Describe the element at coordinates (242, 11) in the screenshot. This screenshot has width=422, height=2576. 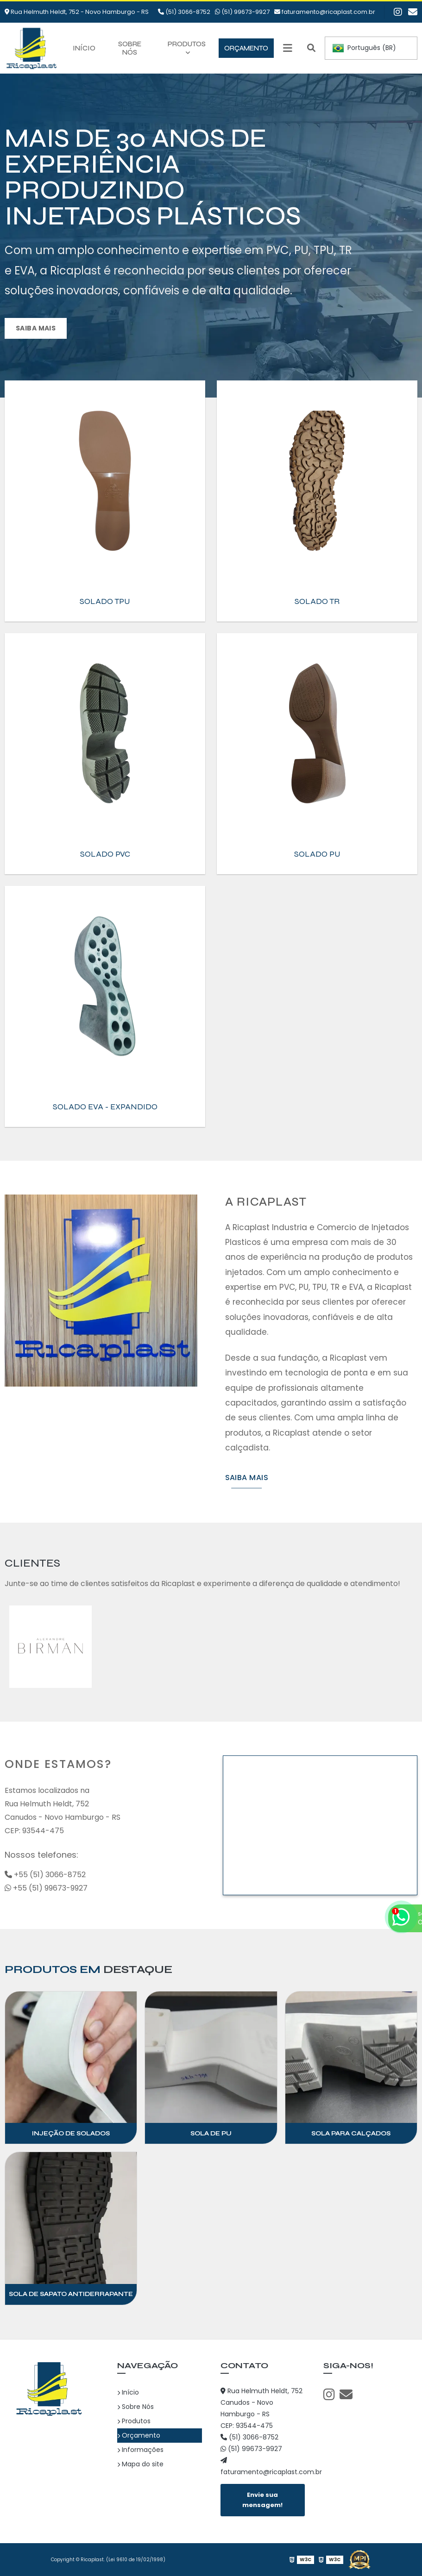
I see `(51) 99673-9927` at that location.